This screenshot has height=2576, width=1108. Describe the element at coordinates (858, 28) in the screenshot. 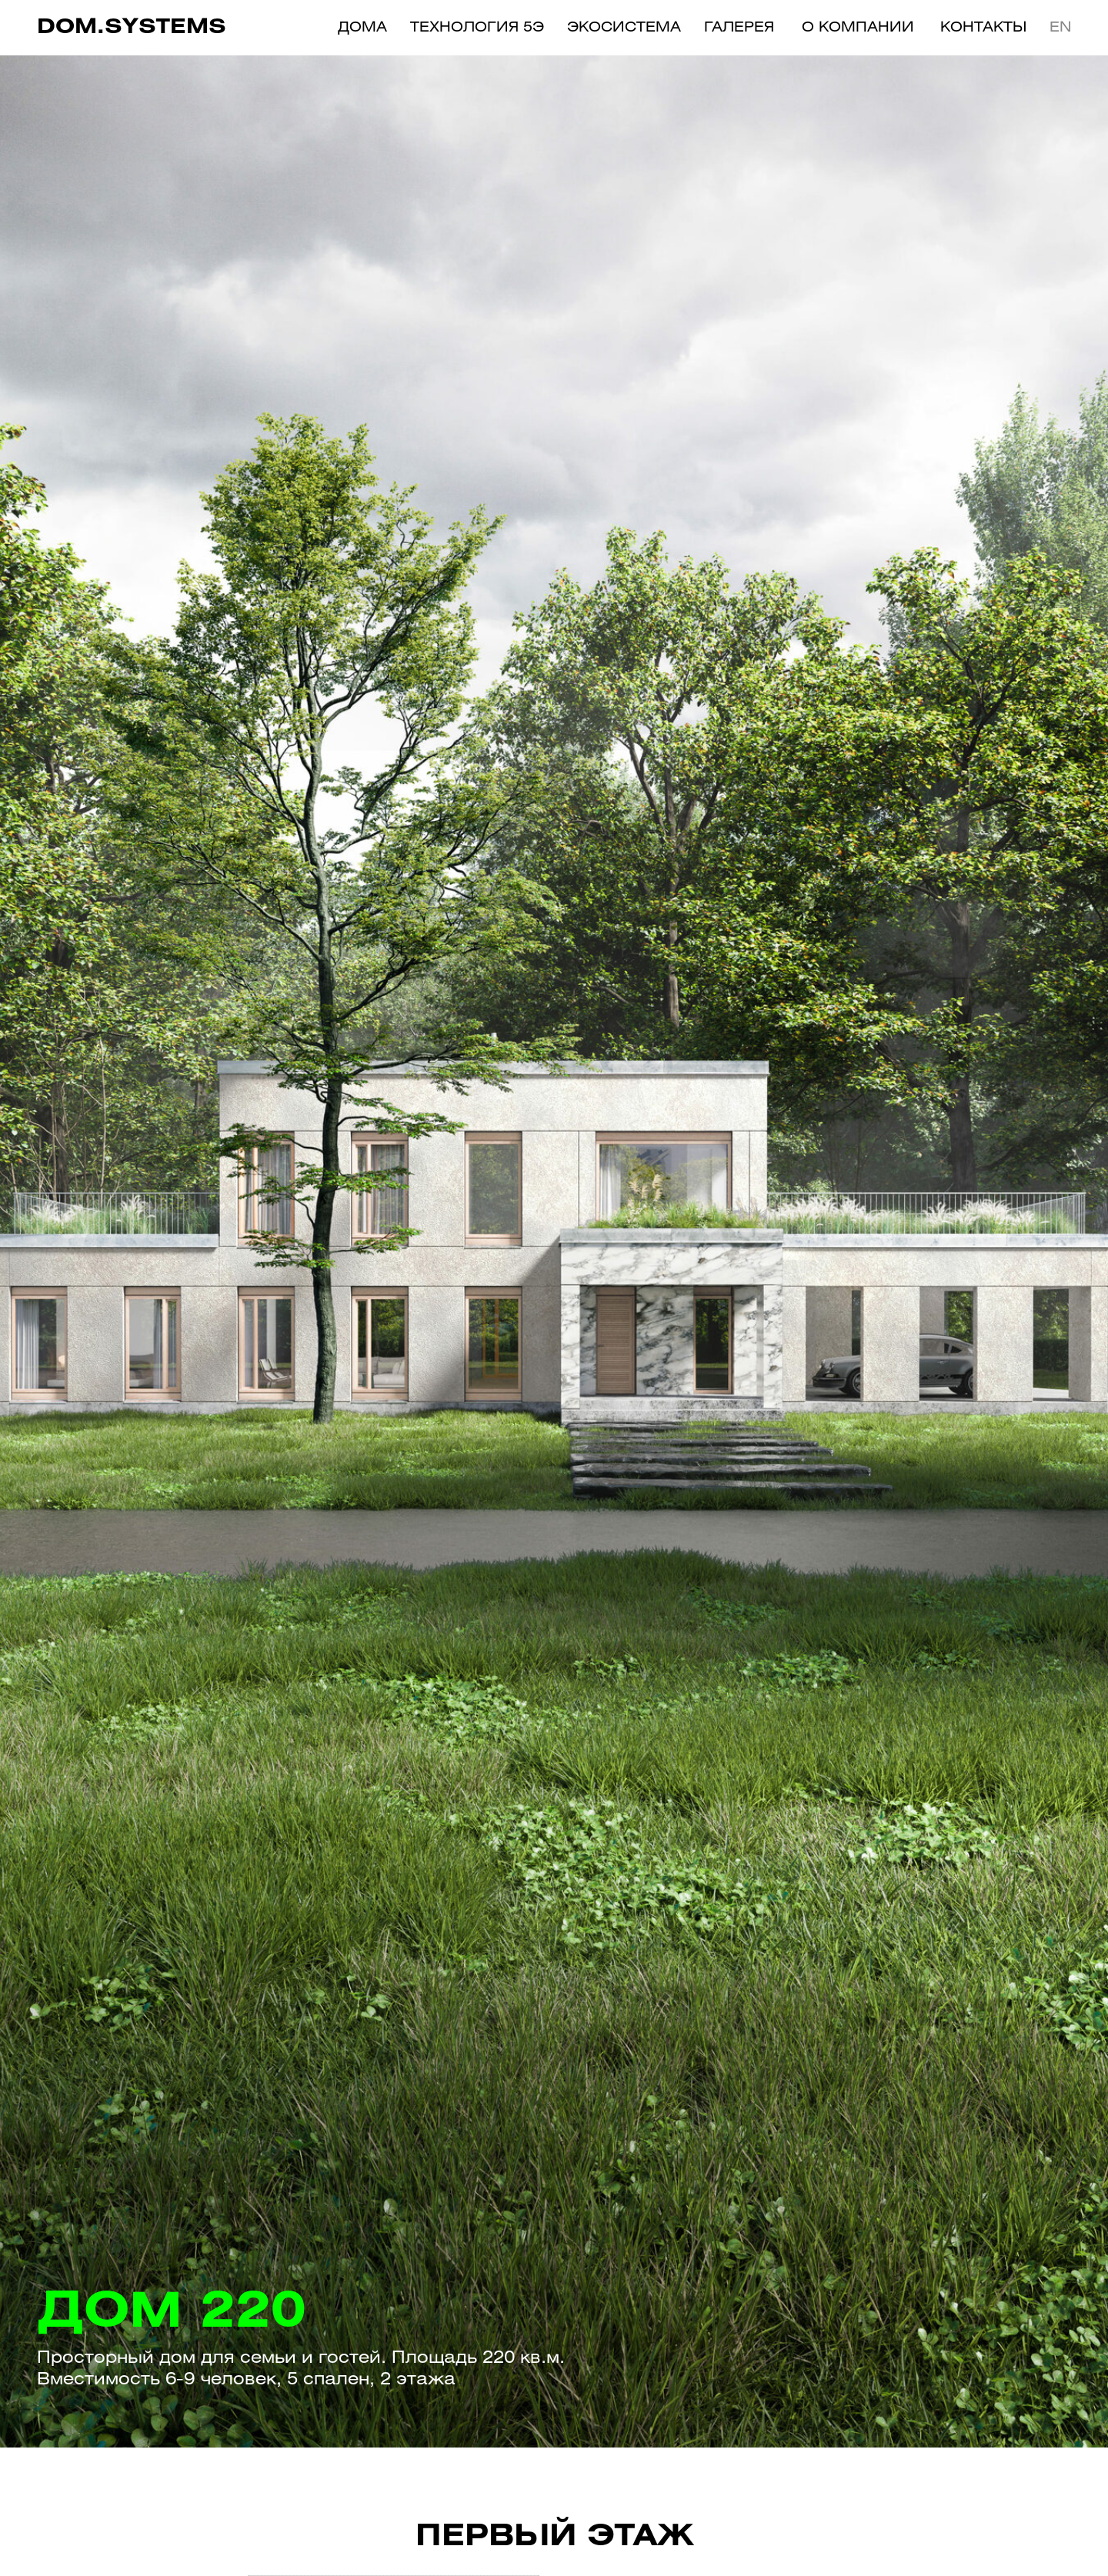

I see `О компании` at that location.